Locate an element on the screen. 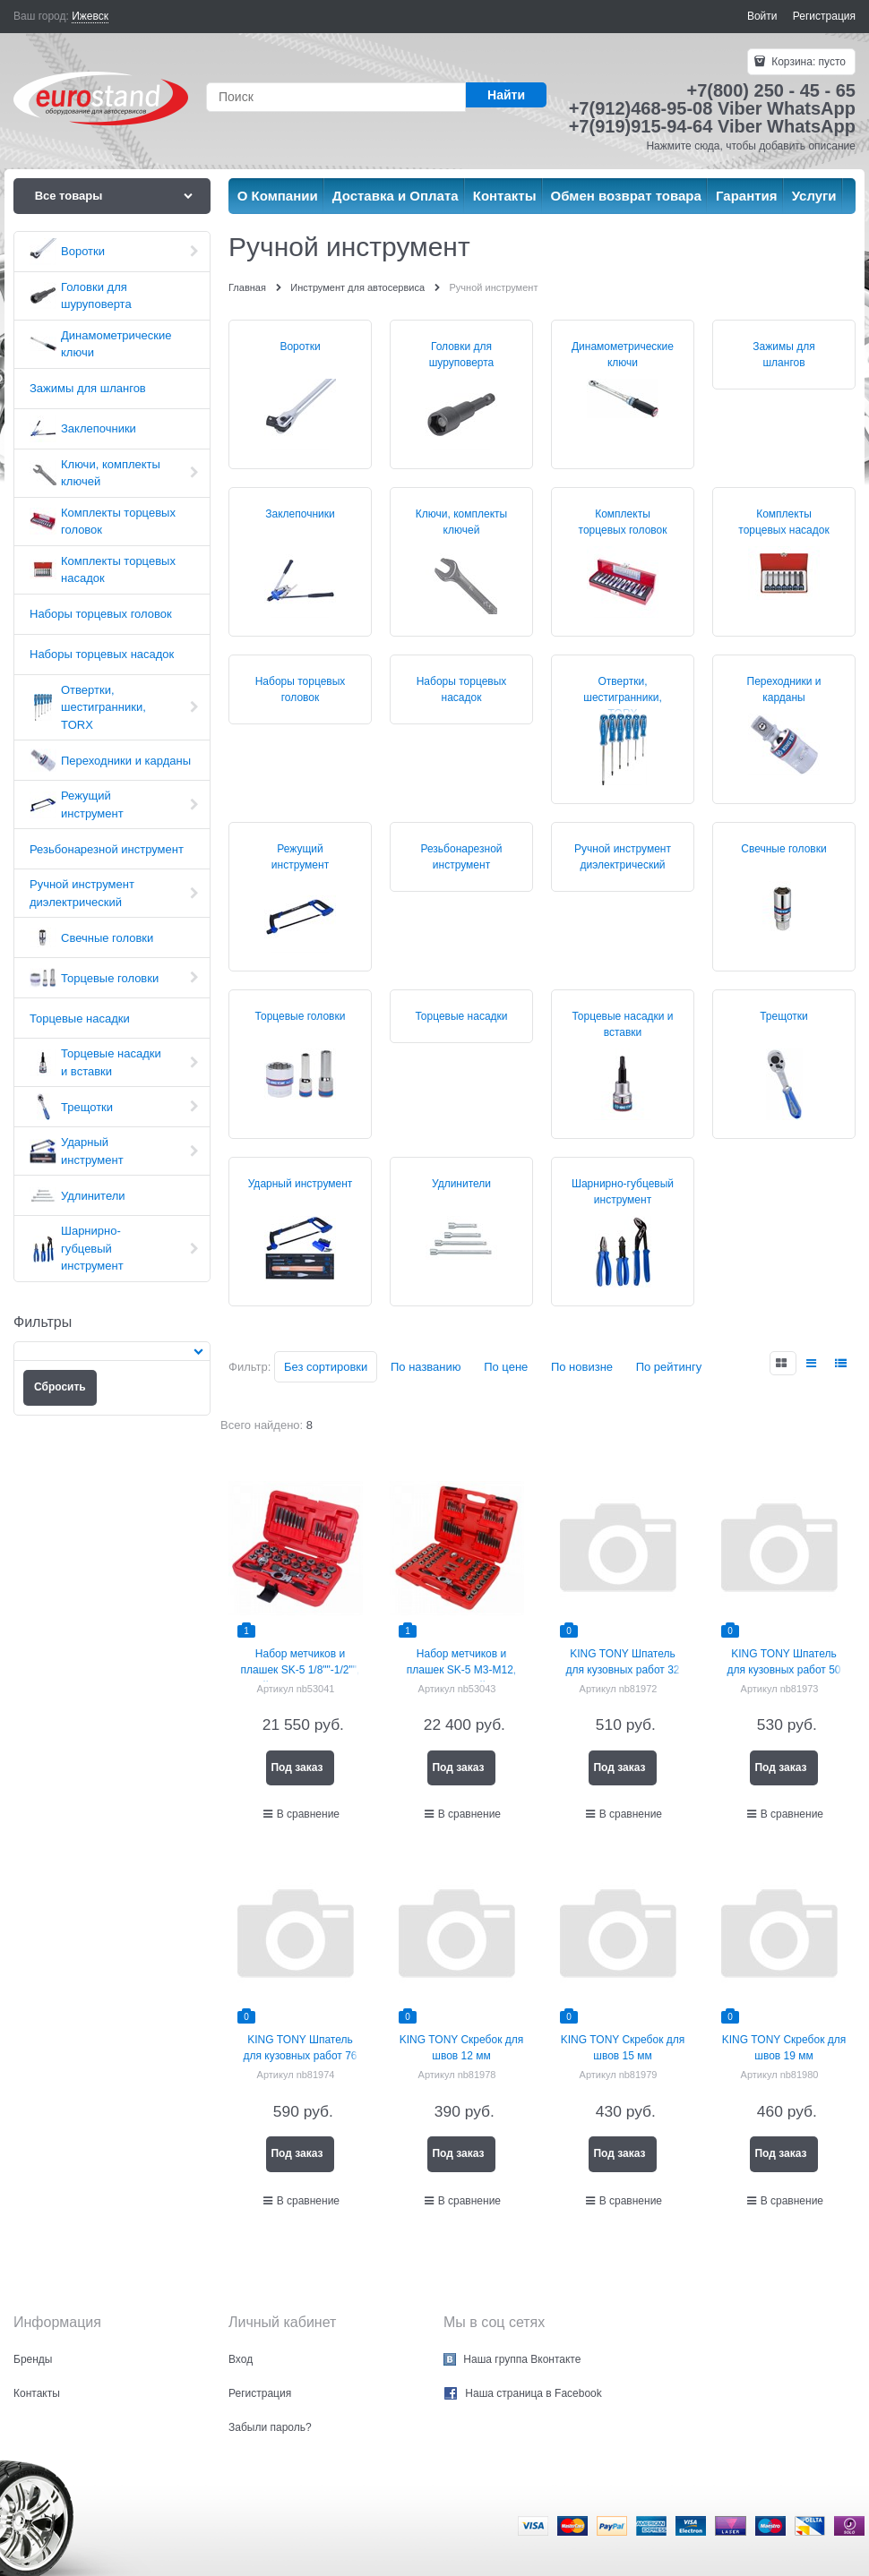 Image resolution: width=869 pixels, height=2576 pixels. Наборы торцевых насадок is located at coordinates (462, 689).